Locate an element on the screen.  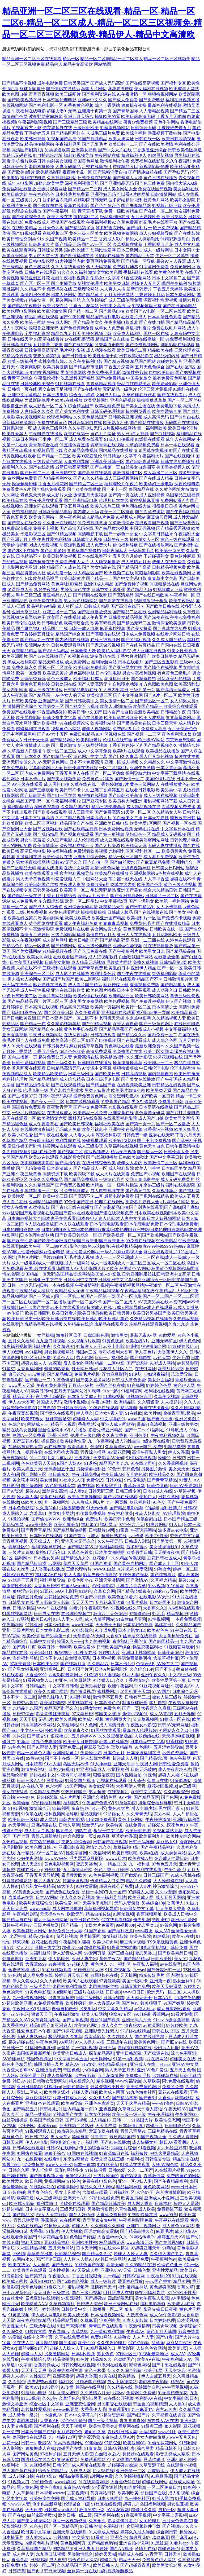
免费看黄色A片 is located at coordinates (16, 489).